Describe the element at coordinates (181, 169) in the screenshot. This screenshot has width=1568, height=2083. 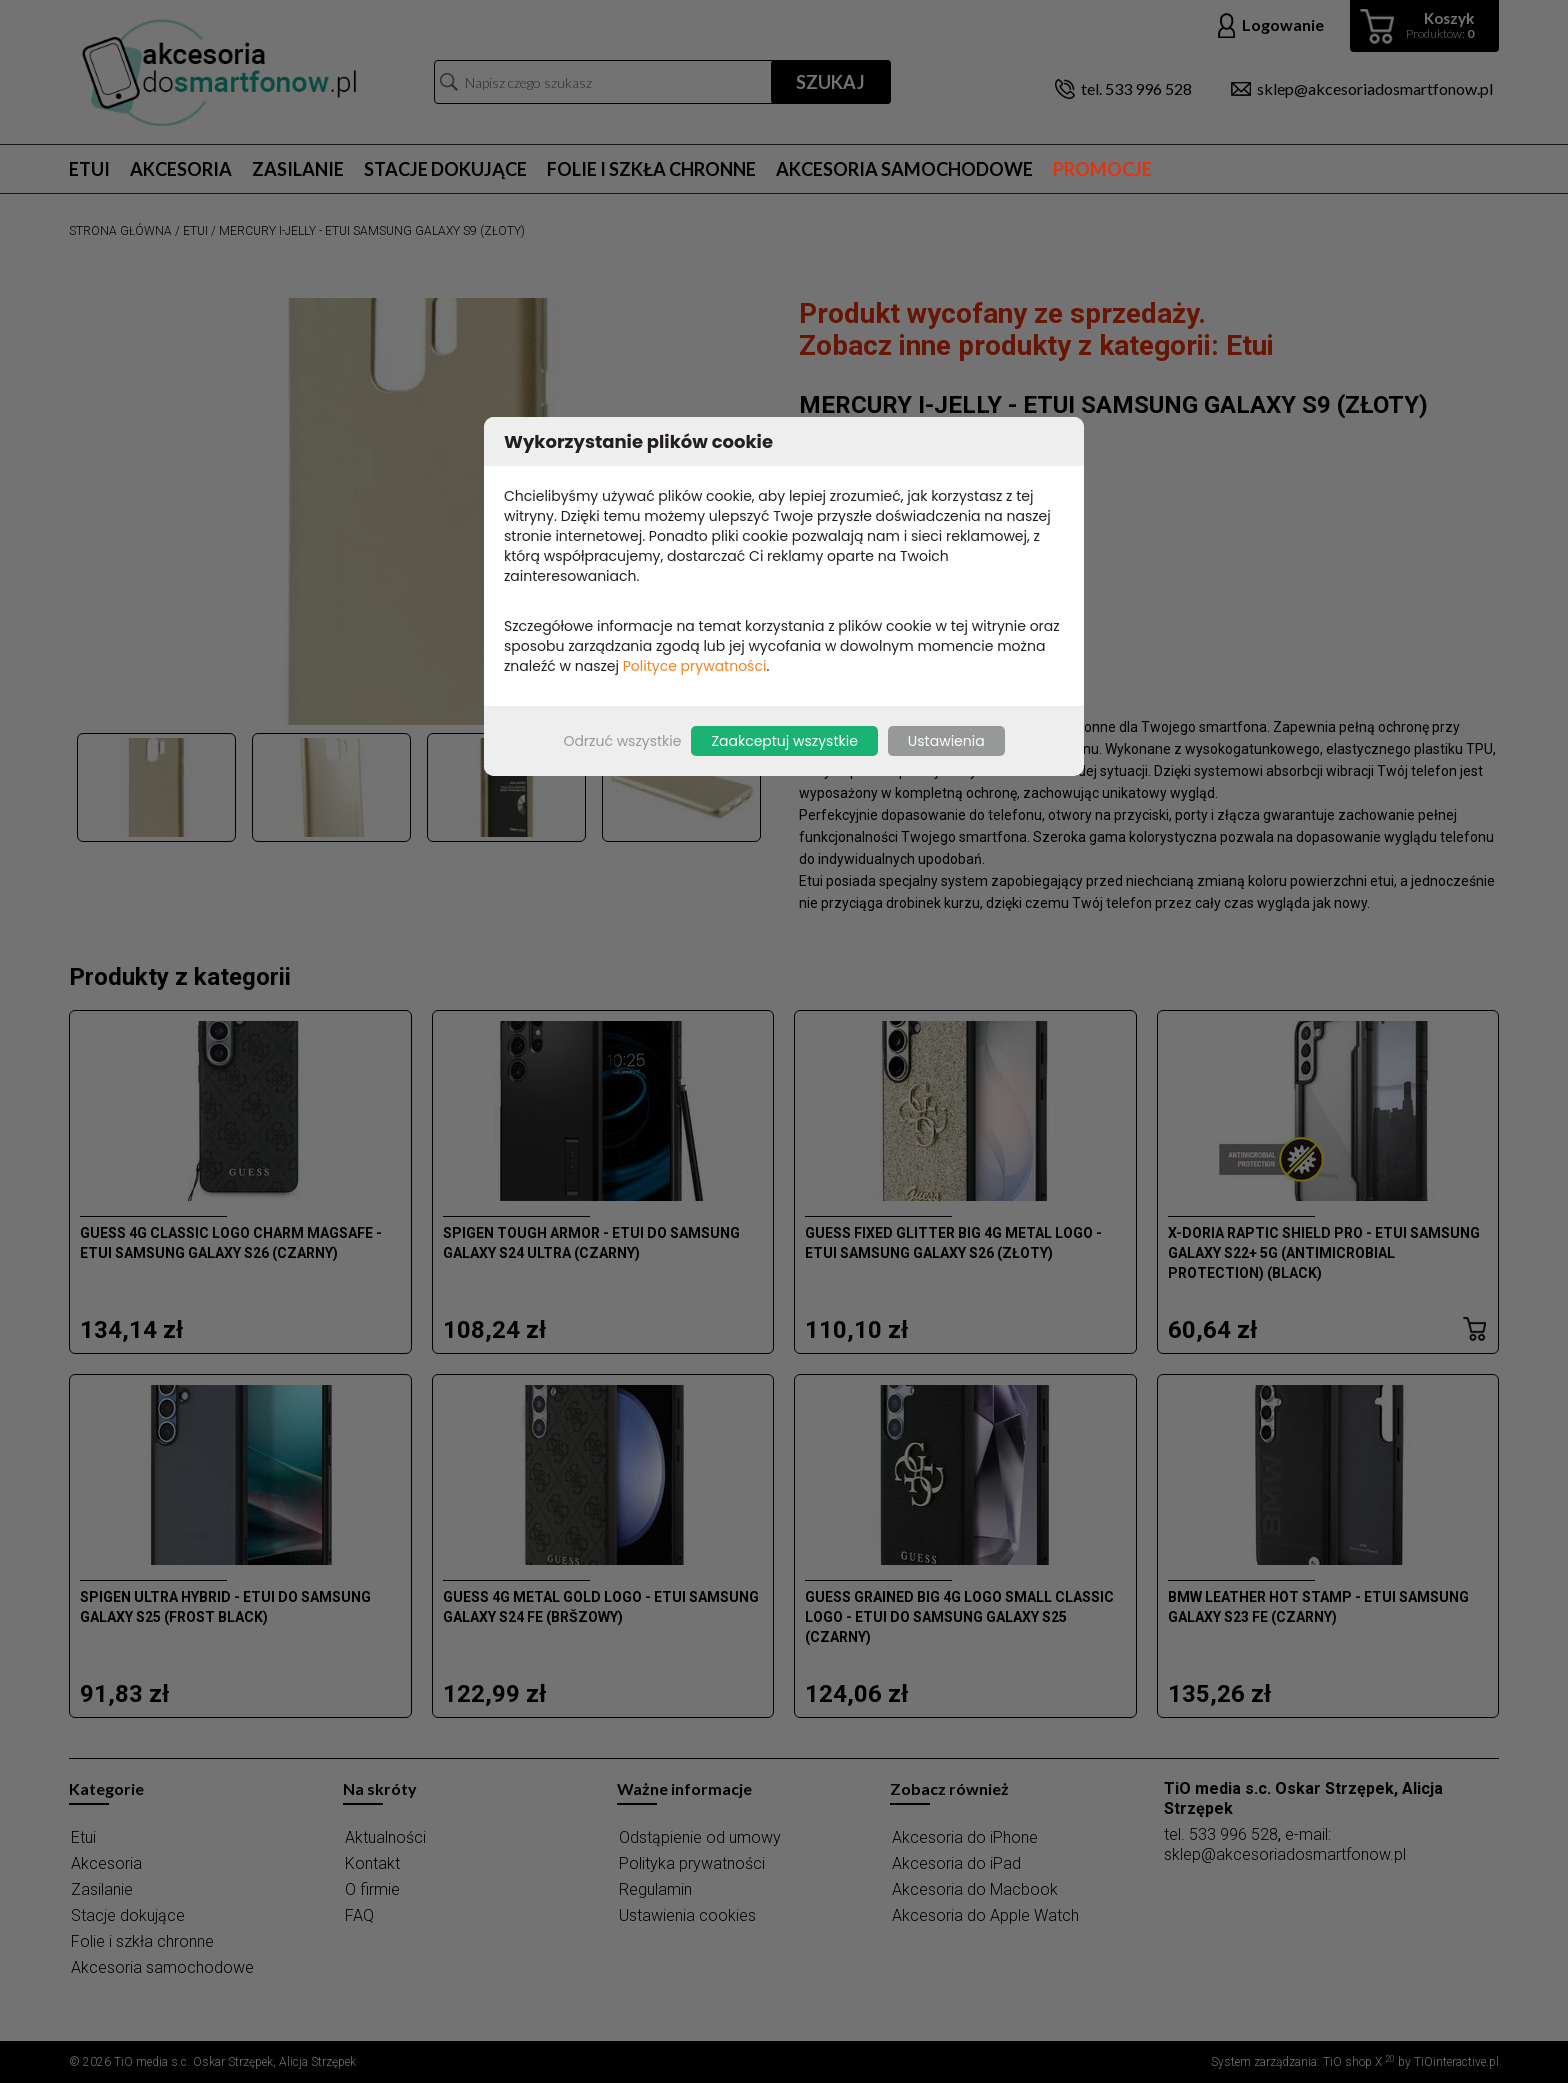
I see `Akcesoria` at that location.